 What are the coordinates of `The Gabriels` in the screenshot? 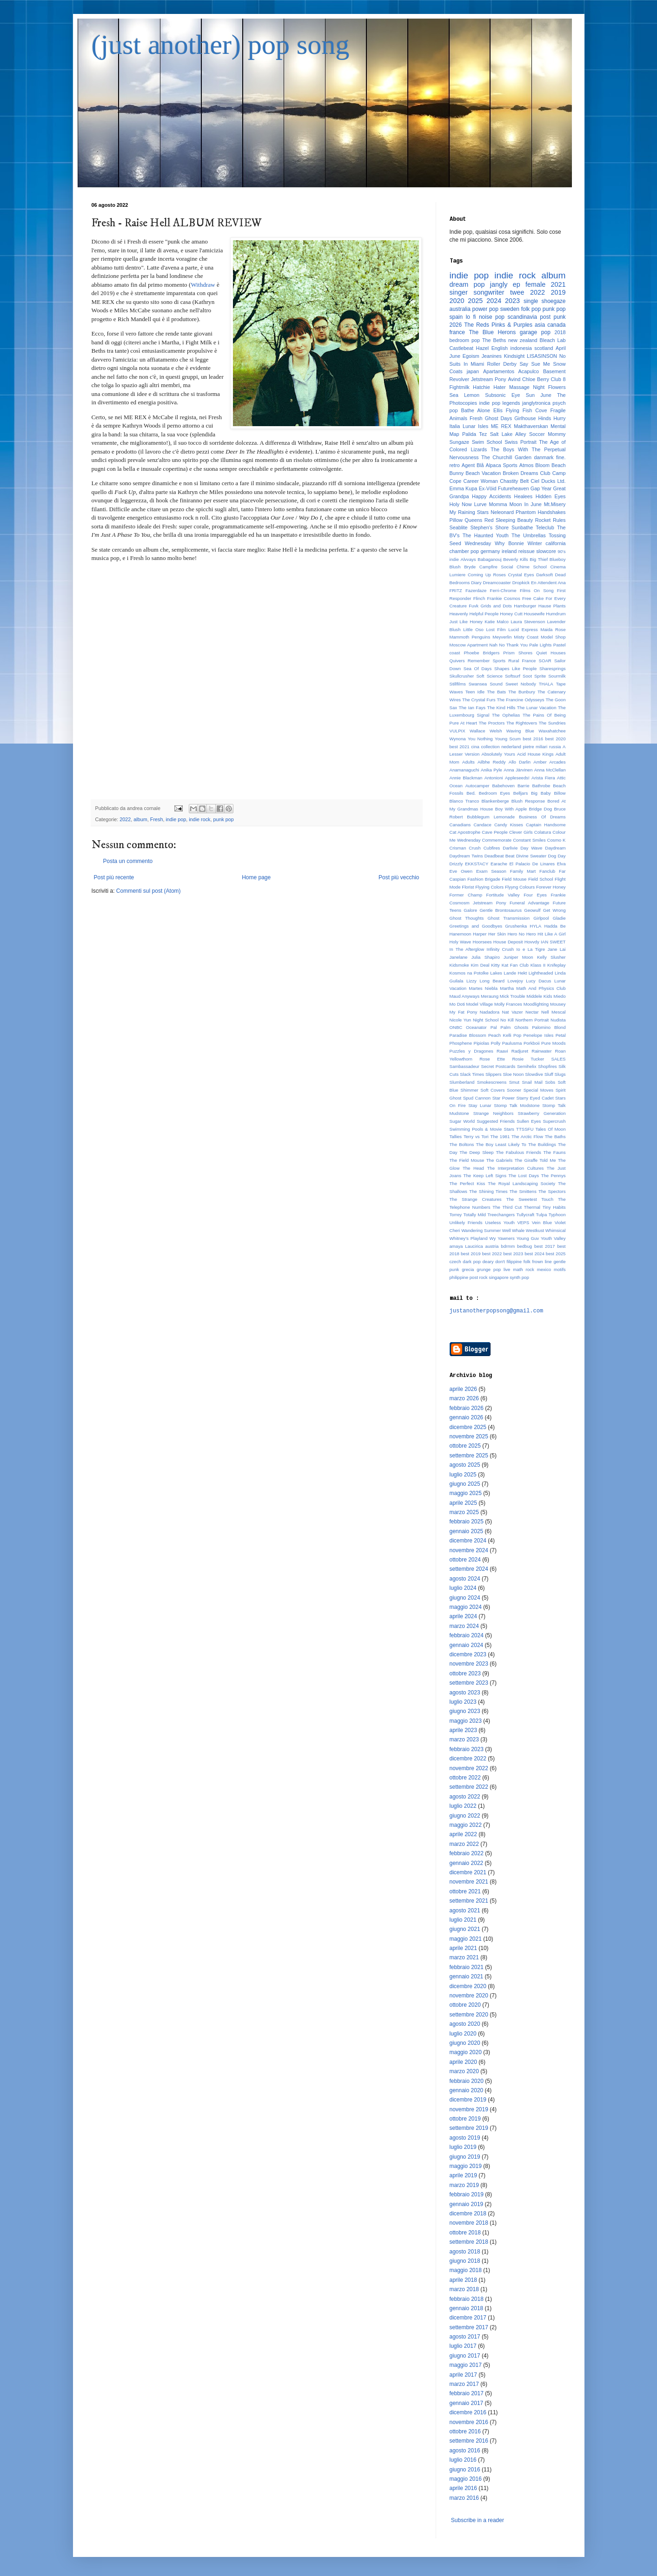 It's located at (499, 1160).